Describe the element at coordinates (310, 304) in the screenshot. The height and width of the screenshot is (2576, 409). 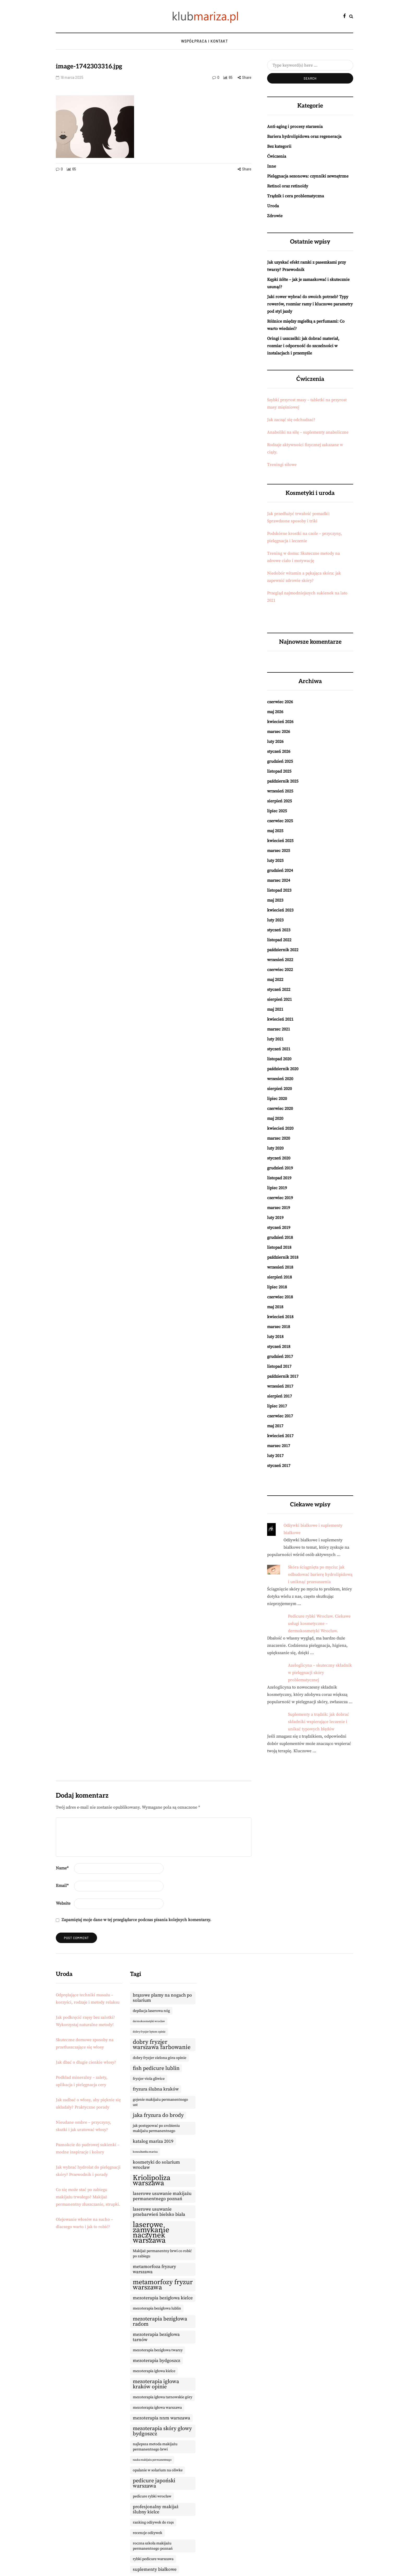
I see `Jaki rower wybrać do swoich potrzeb? Typy rowerów, rozmiar ramy i kluczowe parametry pod styl jazdy` at that location.